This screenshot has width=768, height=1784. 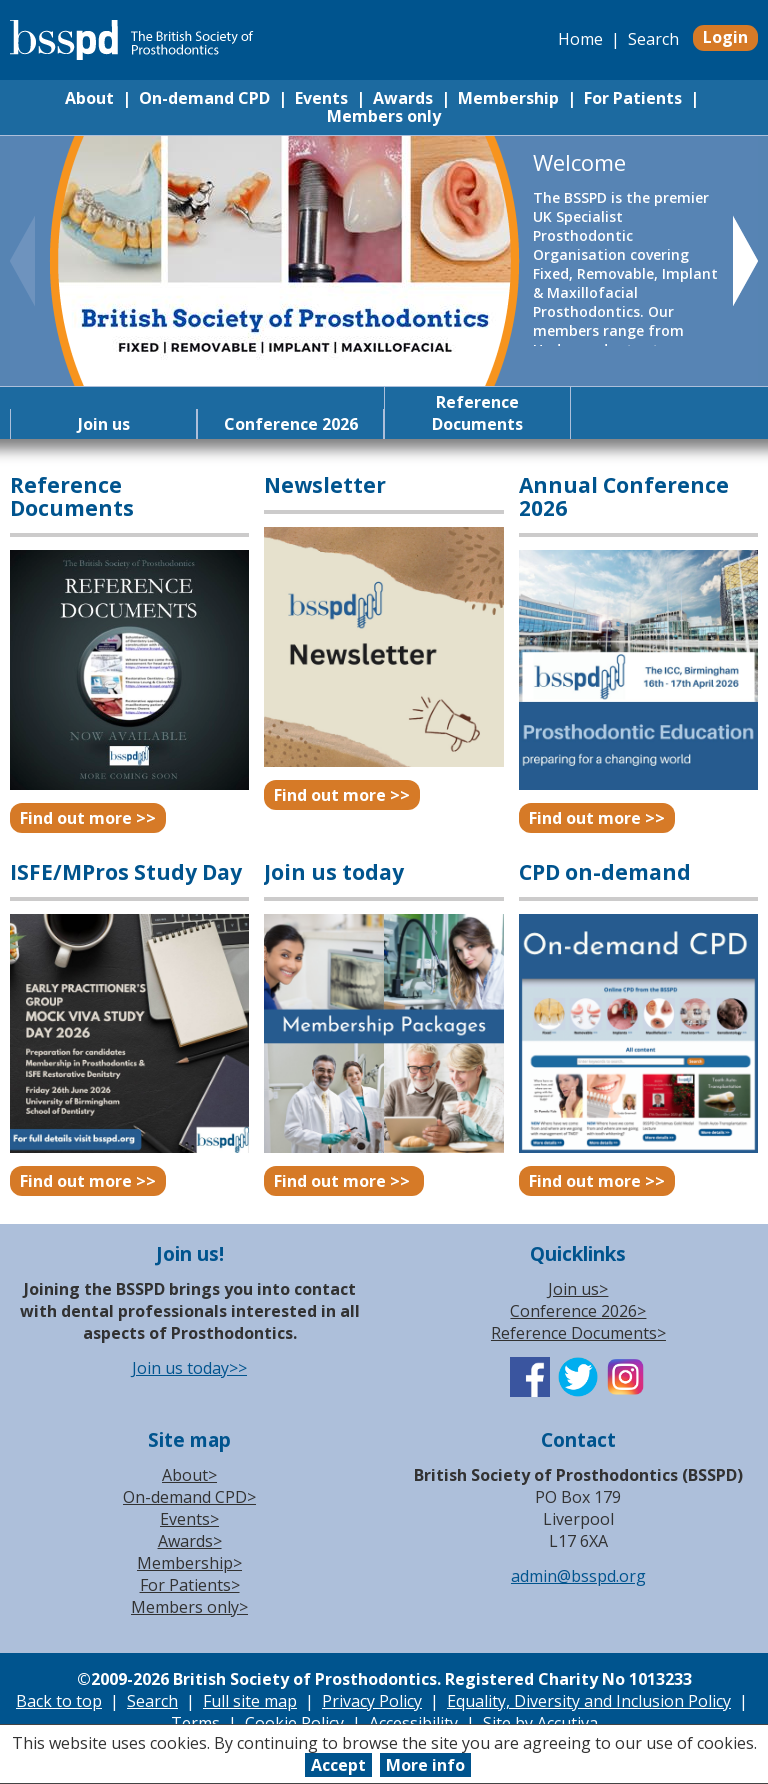 What do you see at coordinates (477, 413) in the screenshot?
I see `Reference Documents` at bounding box center [477, 413].